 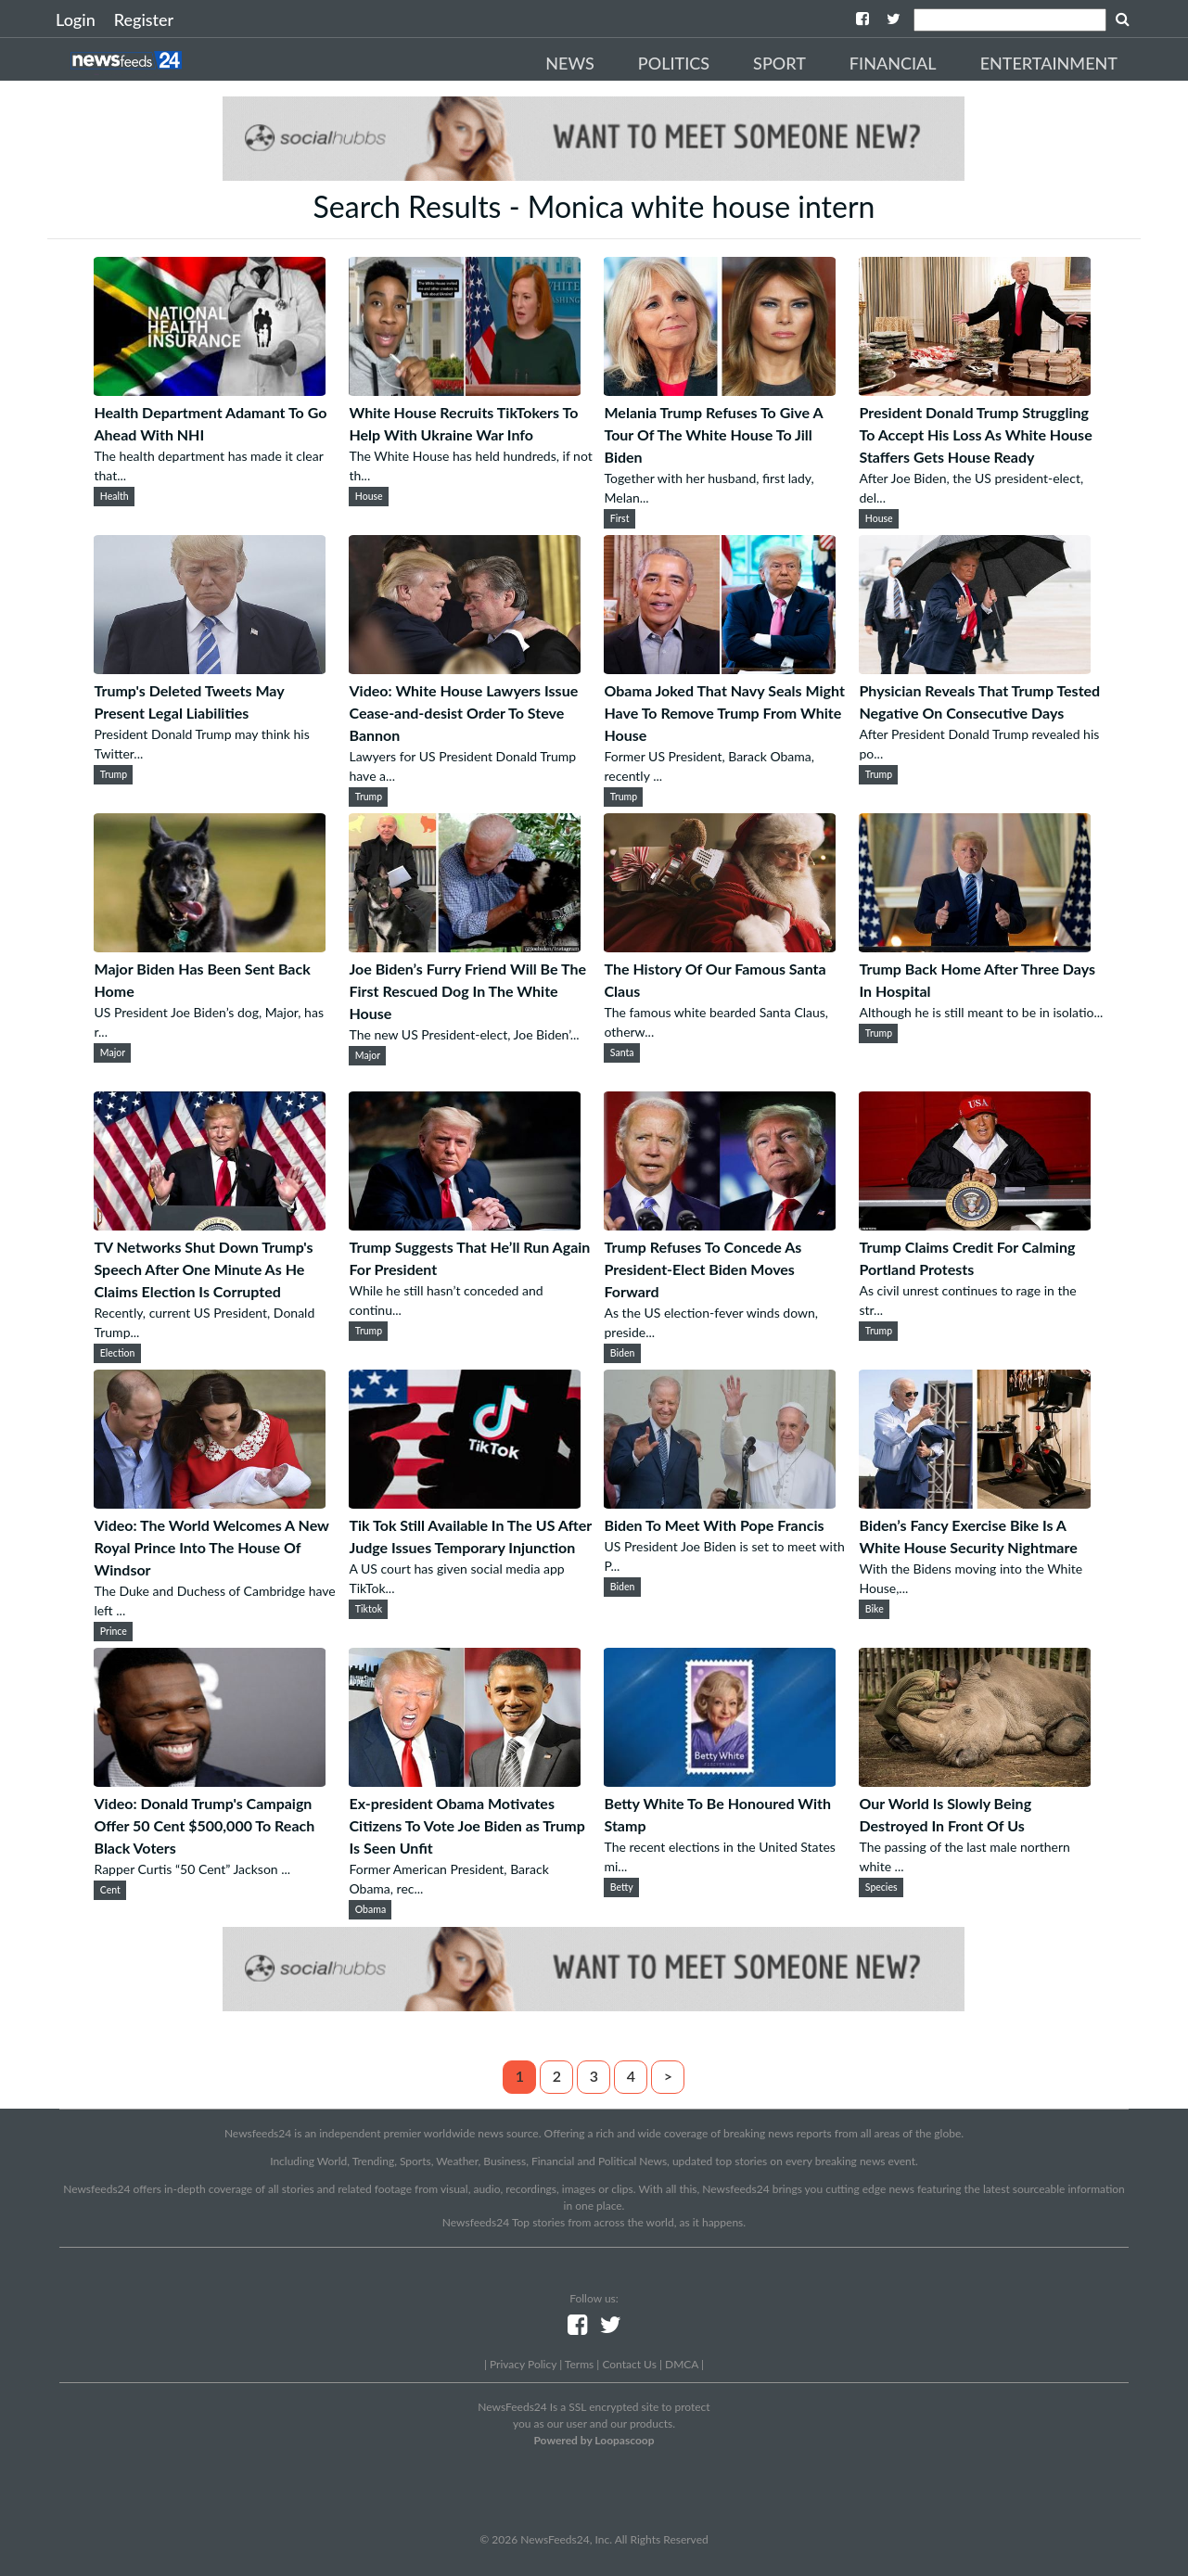 What do you see at coordinates (465, 946) in the screenshot?
I see `[Joe Biden’s Furry Friend Will Be The First Rescued Dog In The White House]` at bounding box center [465, 946].